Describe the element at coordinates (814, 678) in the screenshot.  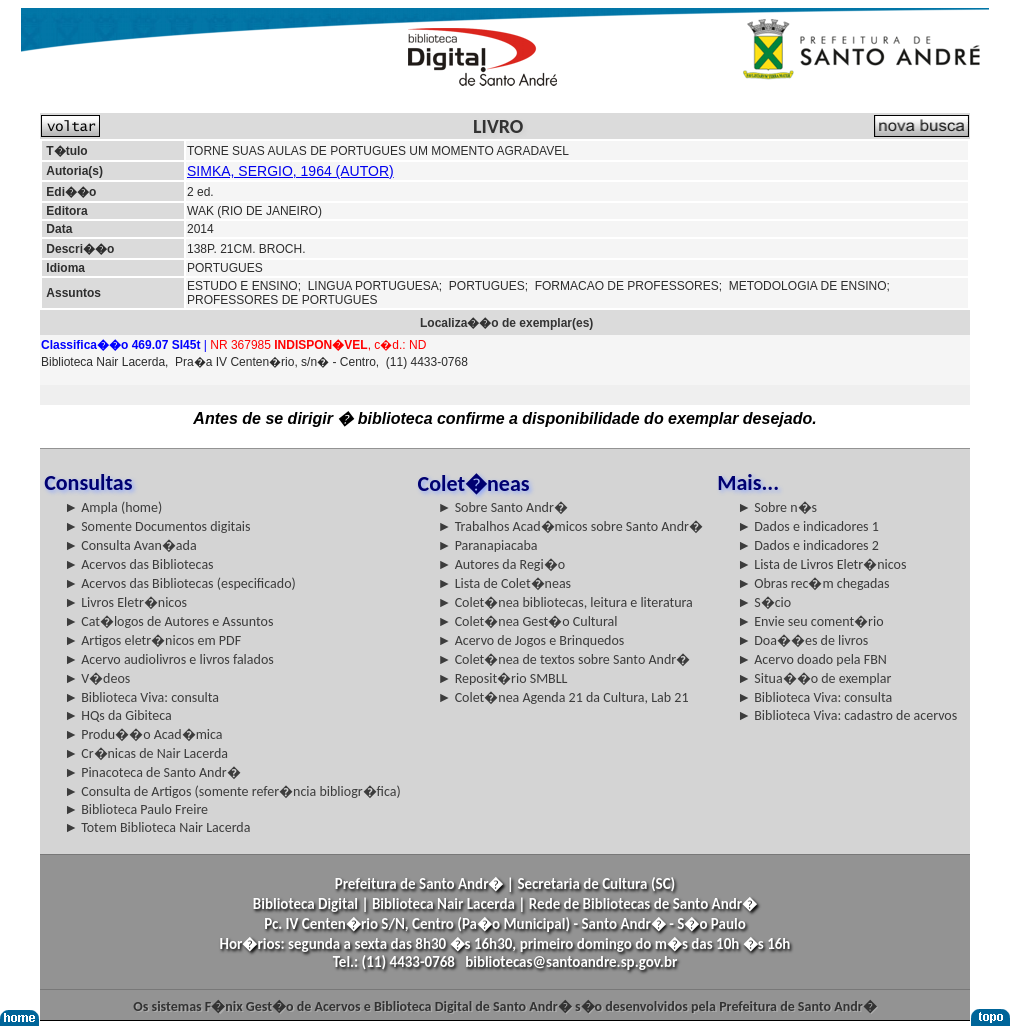
I see `► Situa��o de exemplar` at that location.